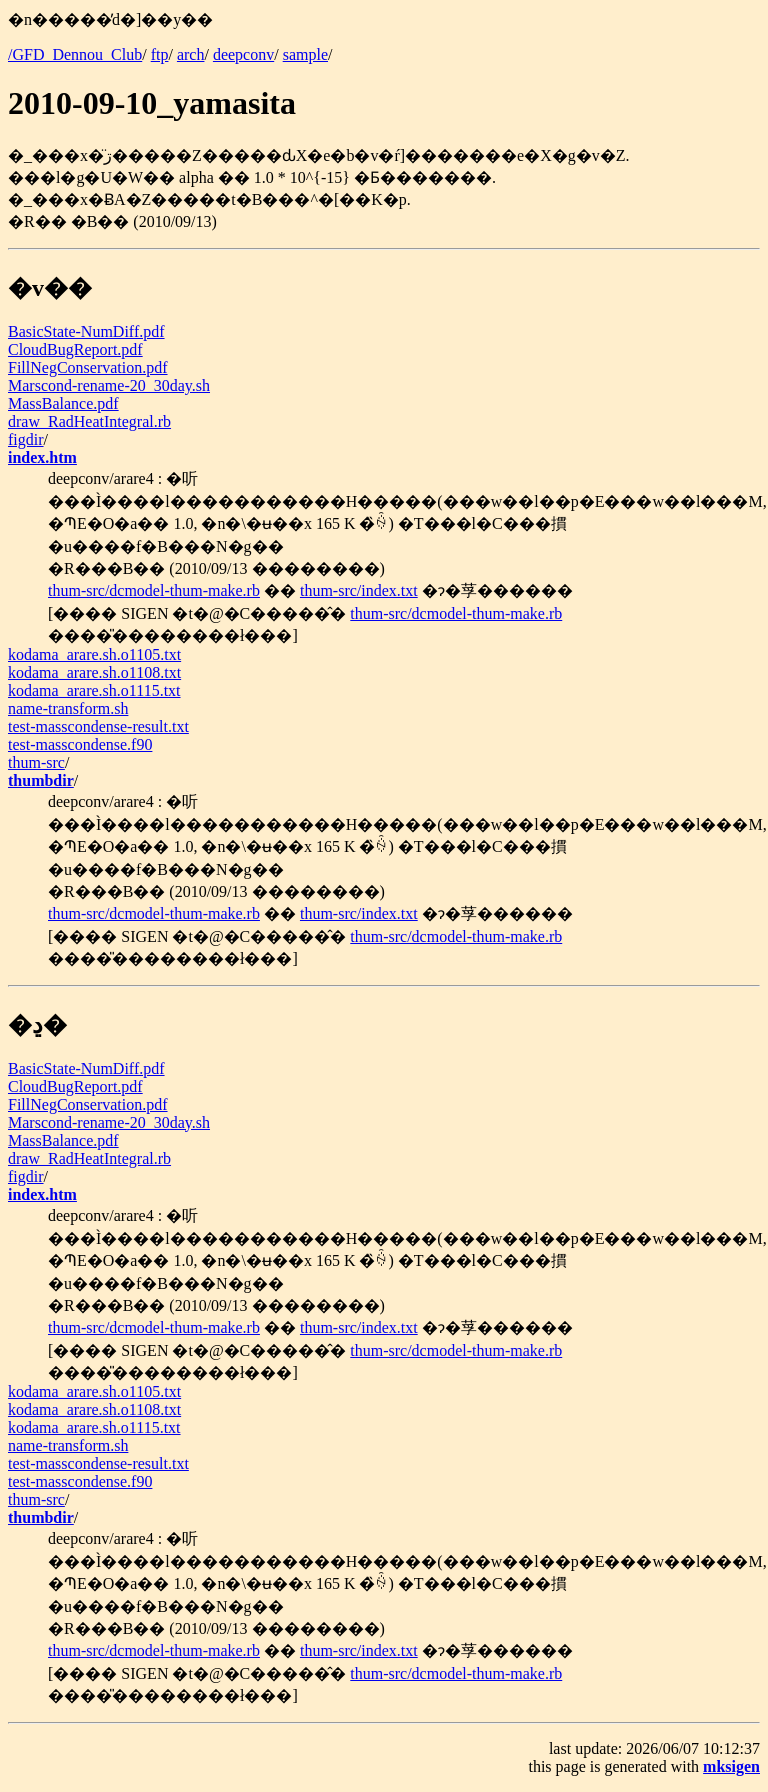  I want to click on kodama_arare.sh.o1105.txt, so click(94, 654).